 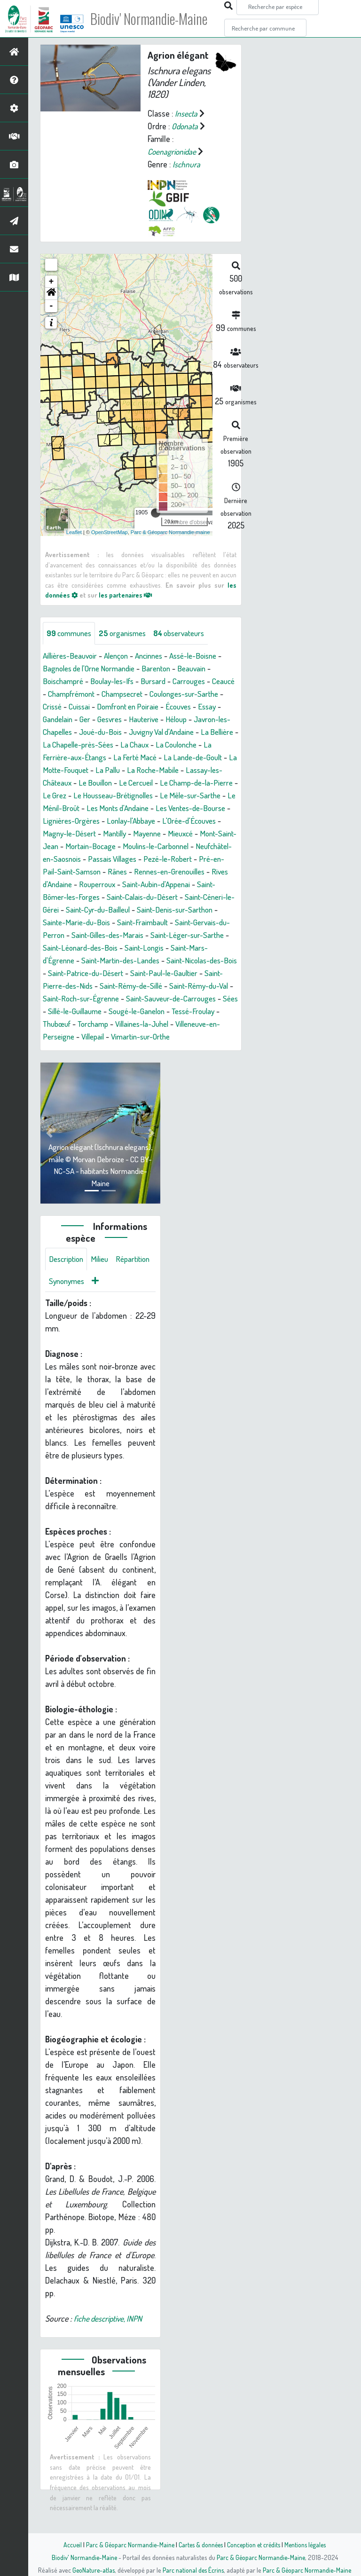 What do you see at coordinates (138, 757) in the screenshot?
I see `La Ferrière-aux-Étangs` at bounding box center [138, 757].